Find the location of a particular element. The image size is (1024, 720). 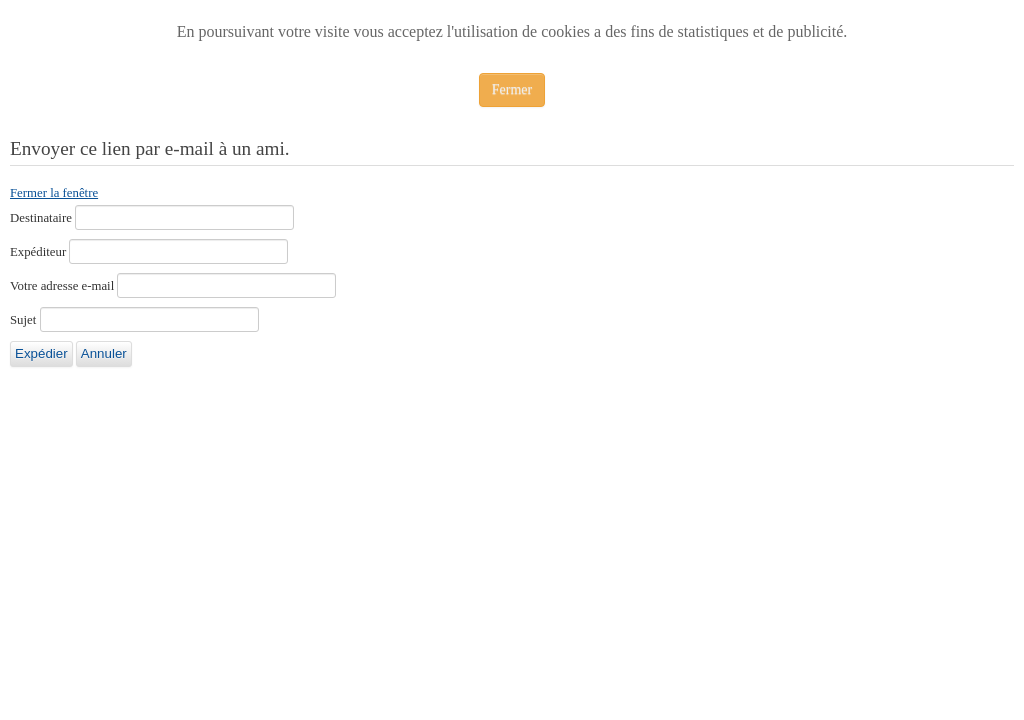

Destinataire is located at coordinates (41, 218).